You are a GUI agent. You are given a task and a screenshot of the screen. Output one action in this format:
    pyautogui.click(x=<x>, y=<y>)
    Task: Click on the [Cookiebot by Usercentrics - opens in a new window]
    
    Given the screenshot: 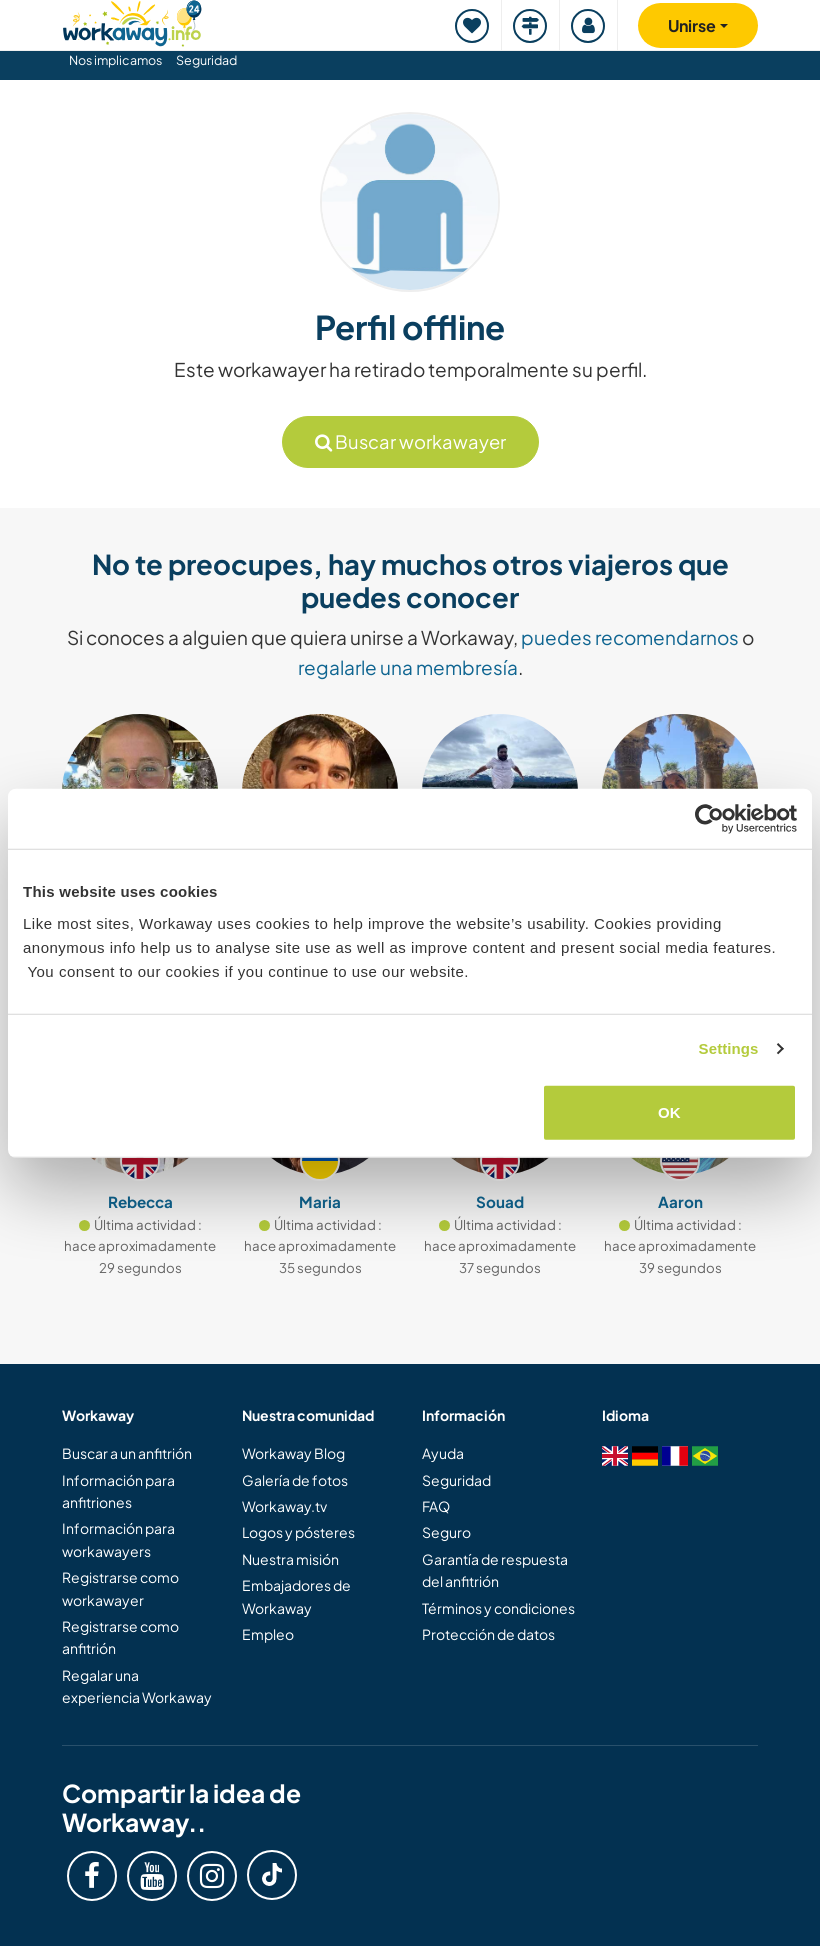 What is the action you would take?
    pyautogui.click(x=709, y=819)
    